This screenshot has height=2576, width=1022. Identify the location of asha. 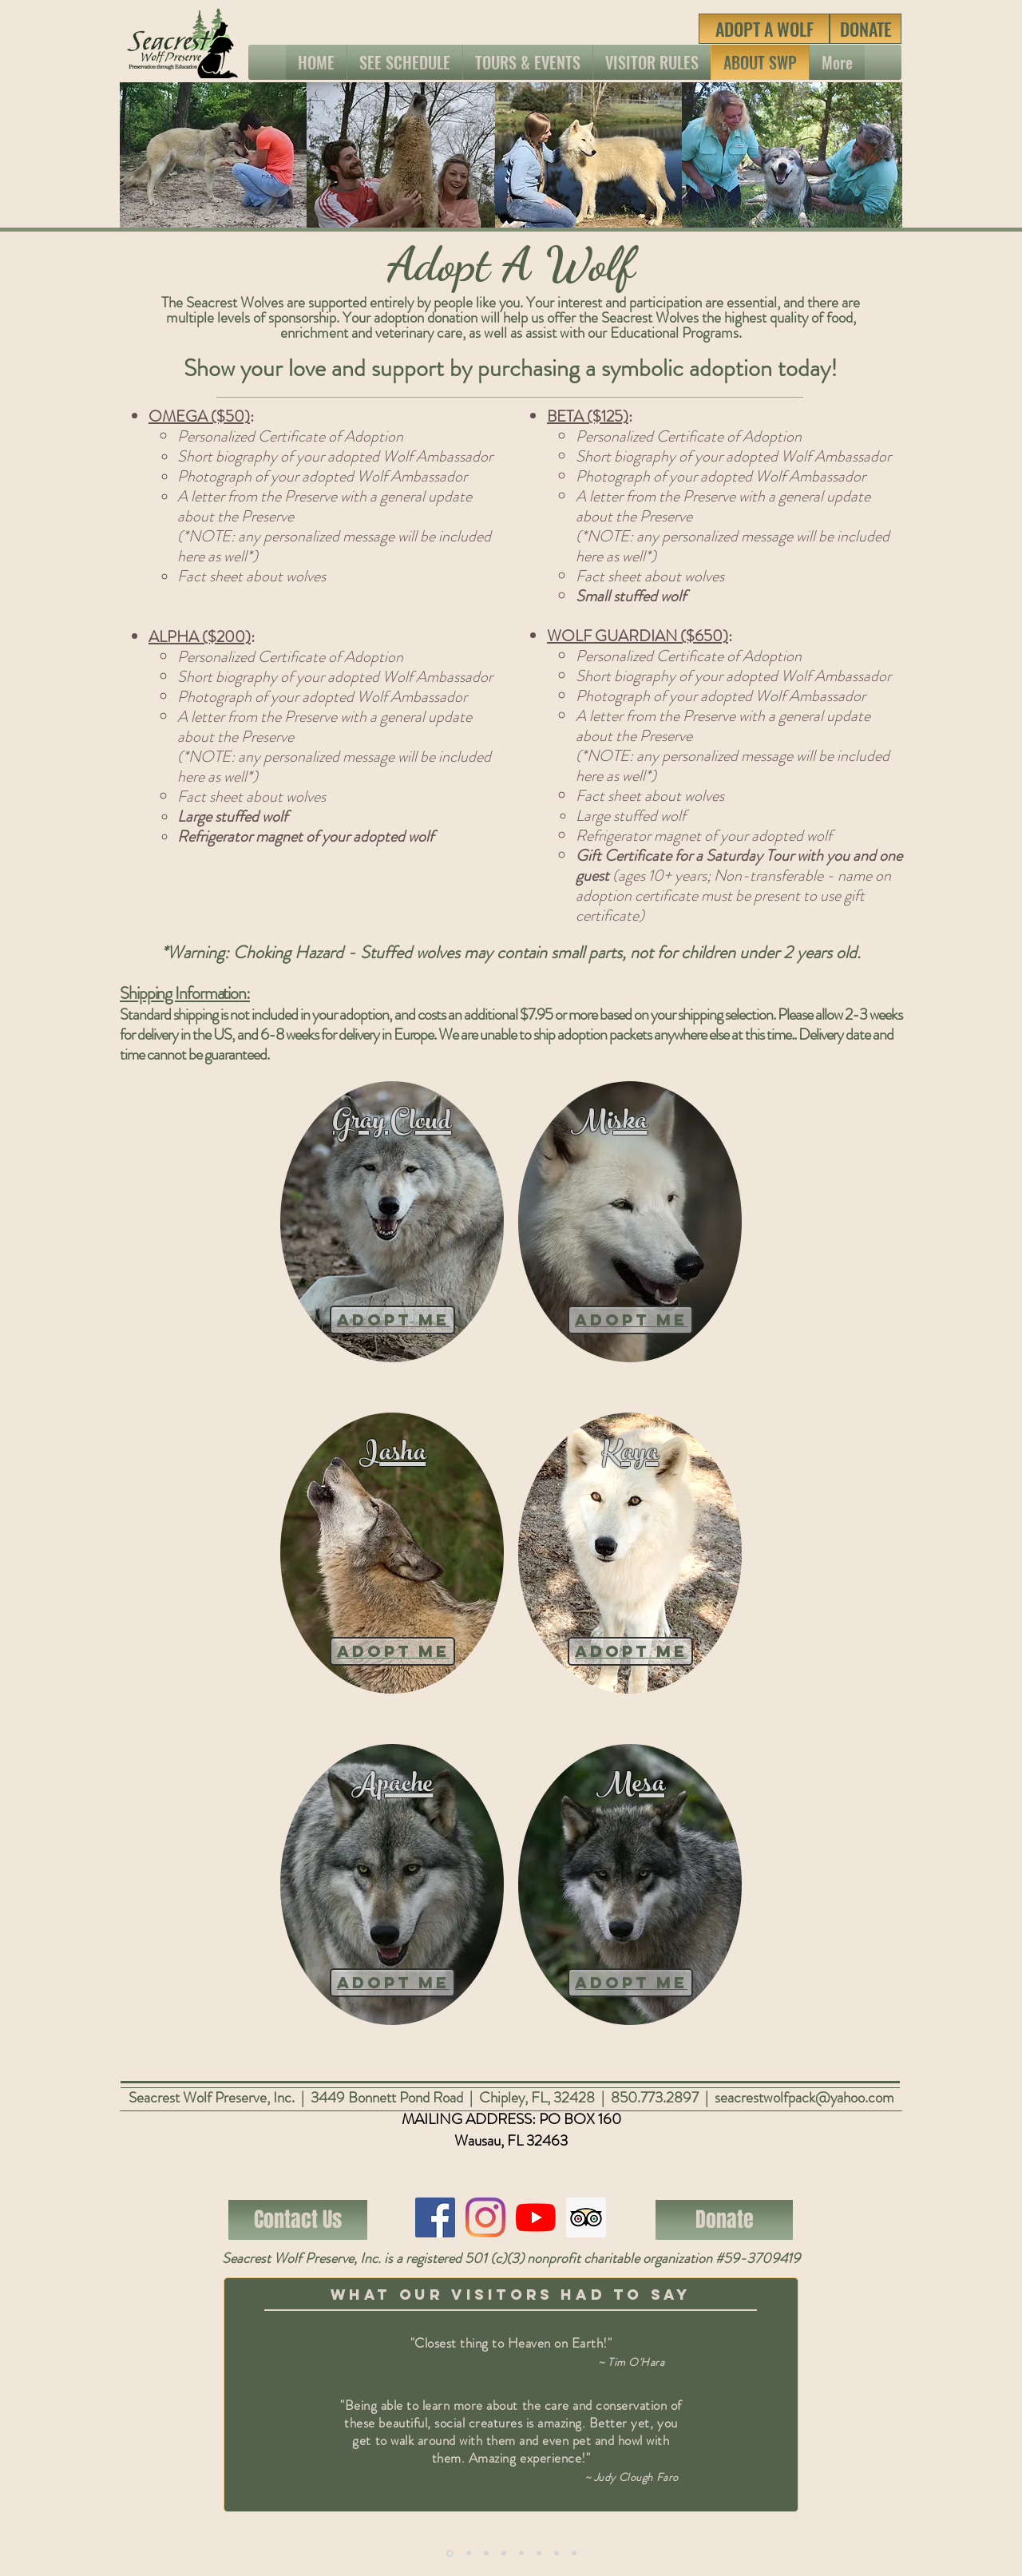
(402, 1455).